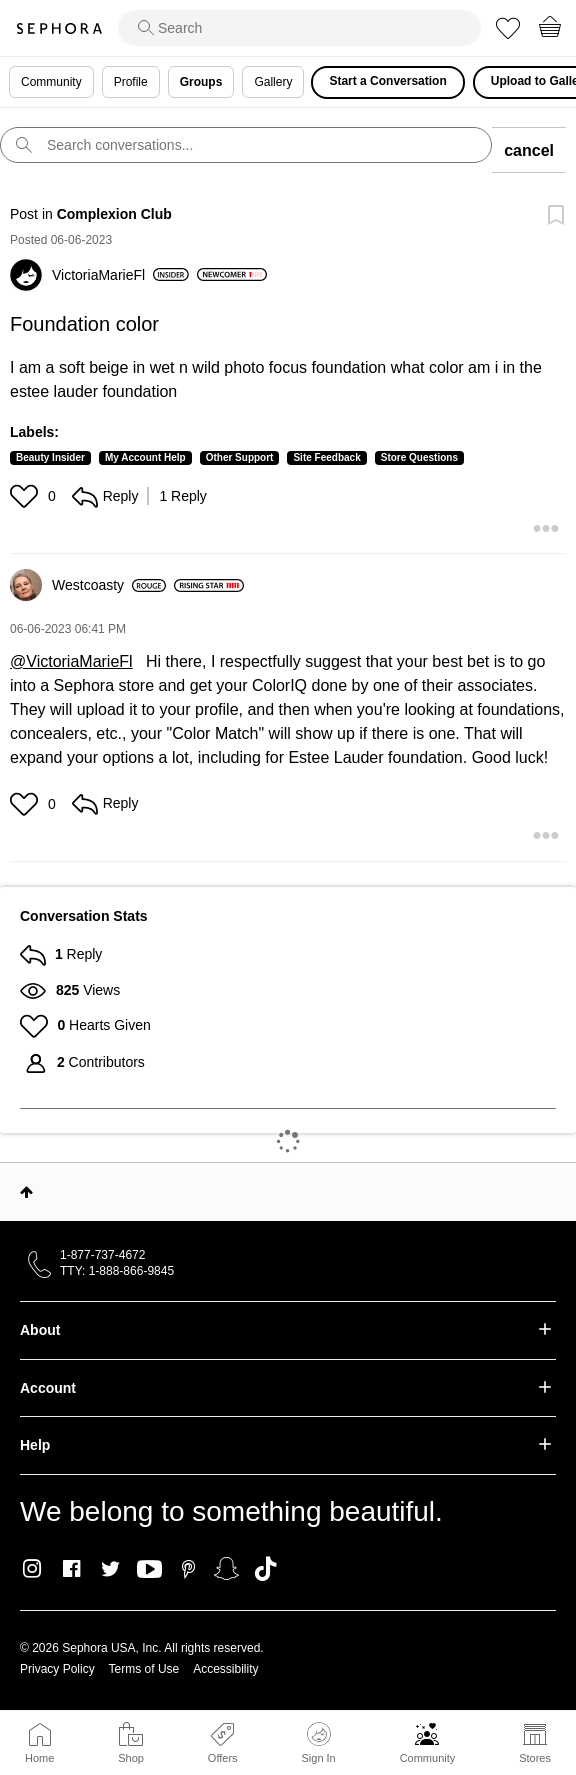 The width and height of the screenshot is (576, 1775). What do you see at coordinates (59, 28) in the screenshot?
I see `Sephora` at bounding box center [59, 28].